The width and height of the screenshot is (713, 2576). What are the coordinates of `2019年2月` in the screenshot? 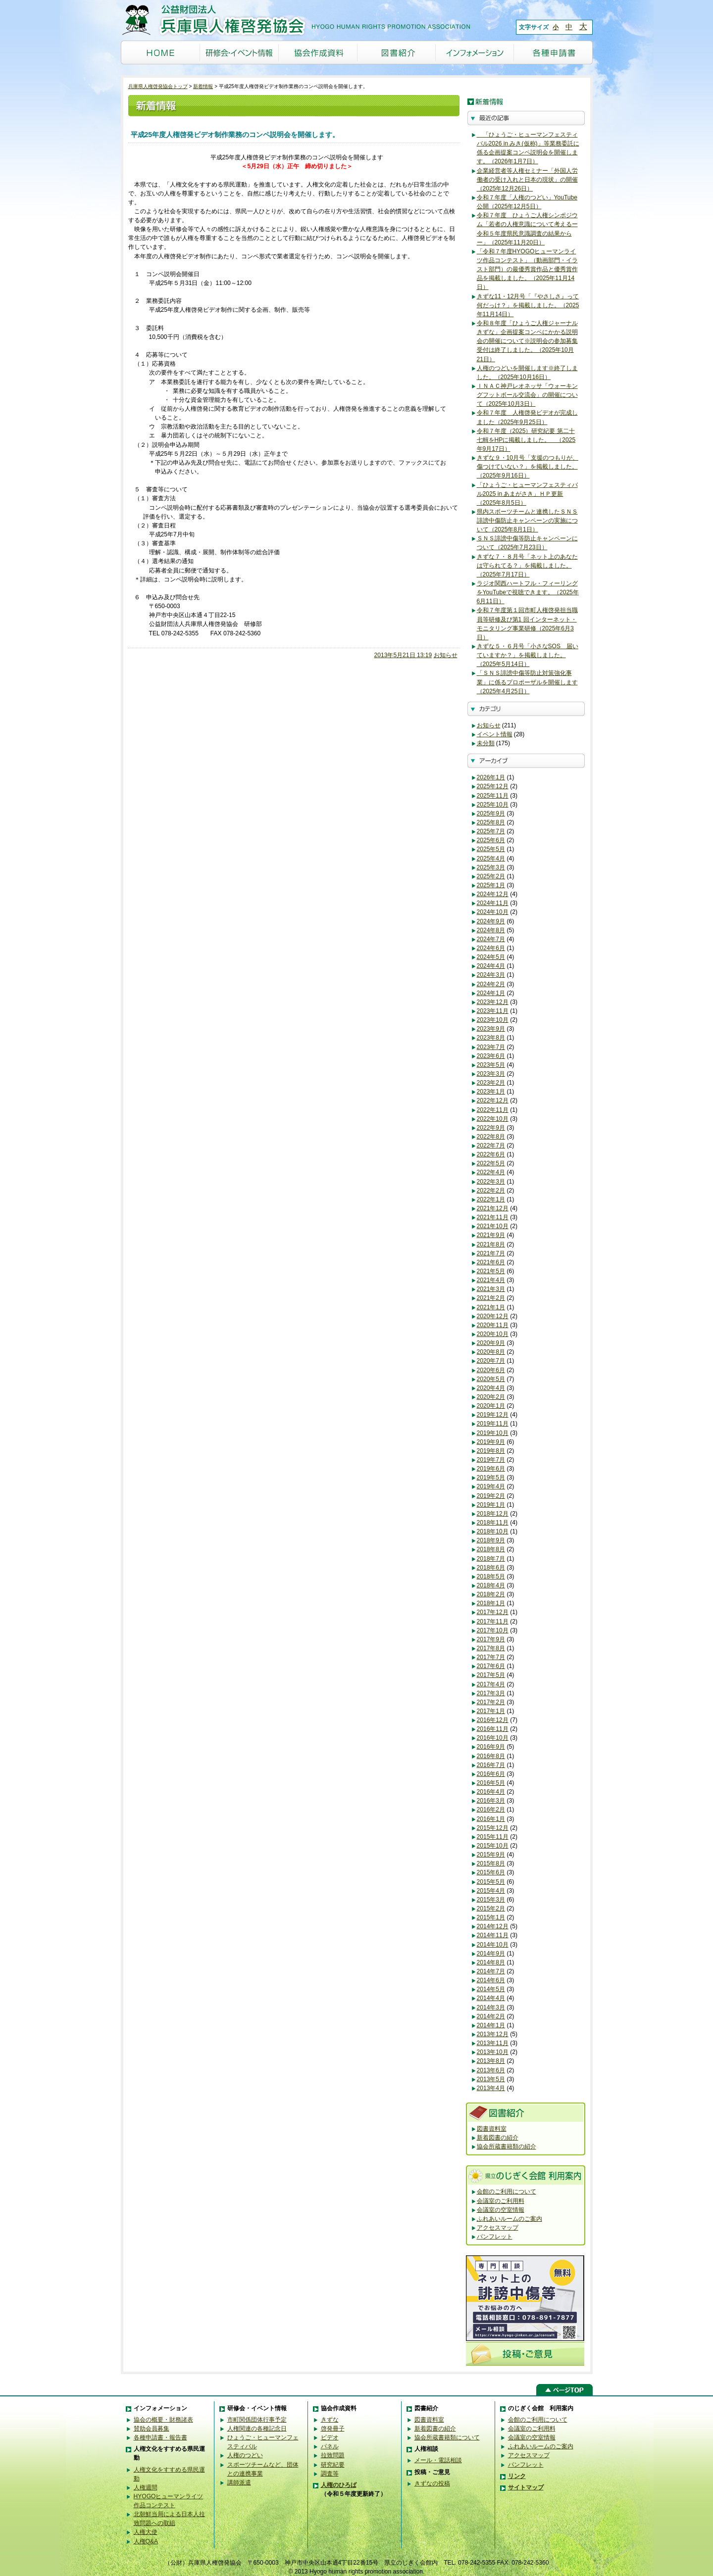 It's located at (491, 1495).